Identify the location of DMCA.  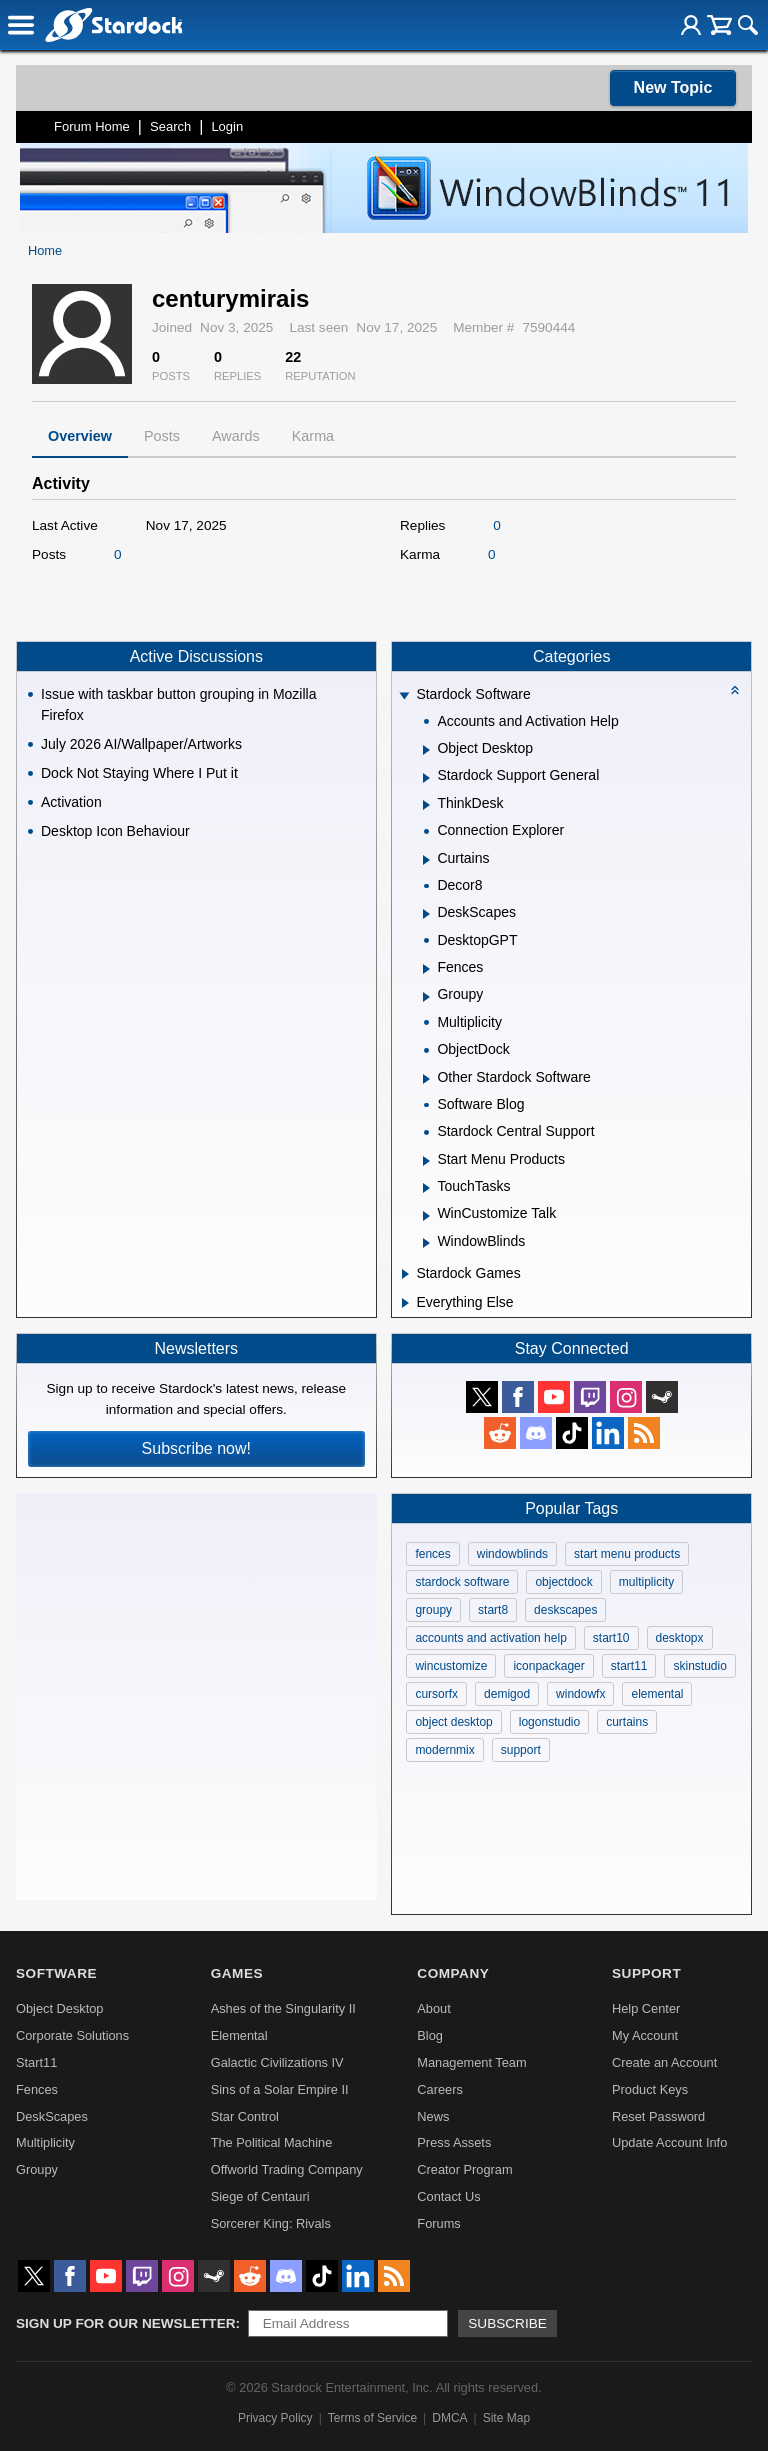
(449, 2418).